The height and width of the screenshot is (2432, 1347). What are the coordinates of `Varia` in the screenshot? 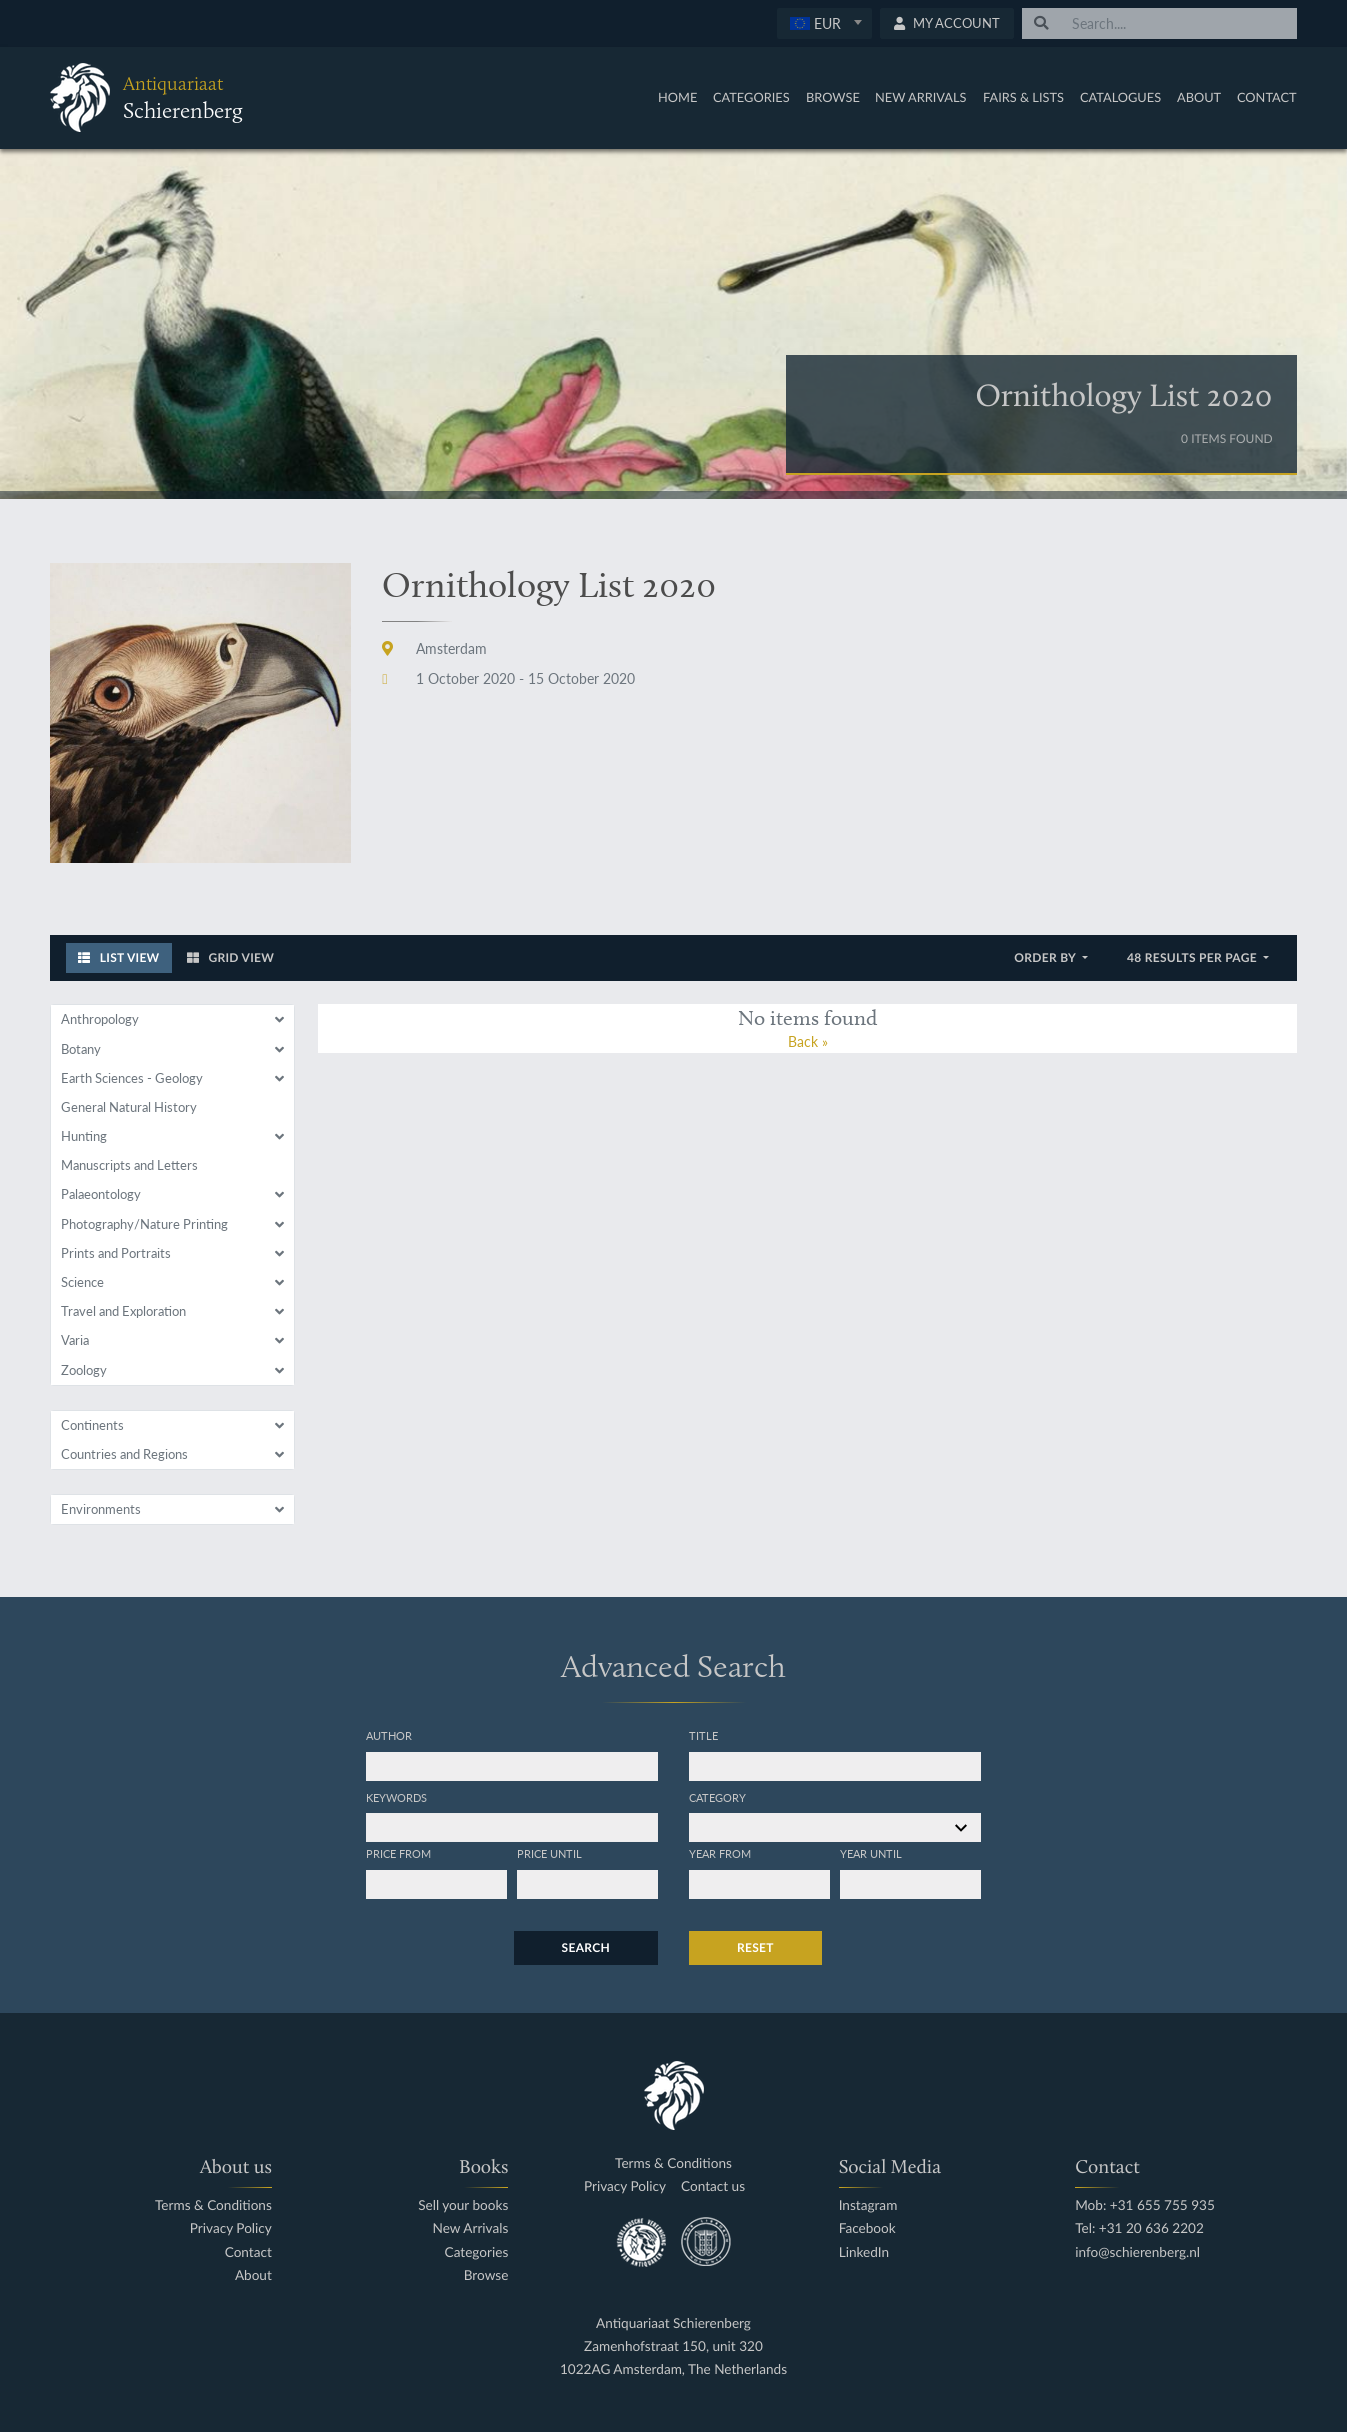 It's located at (75, 1340).